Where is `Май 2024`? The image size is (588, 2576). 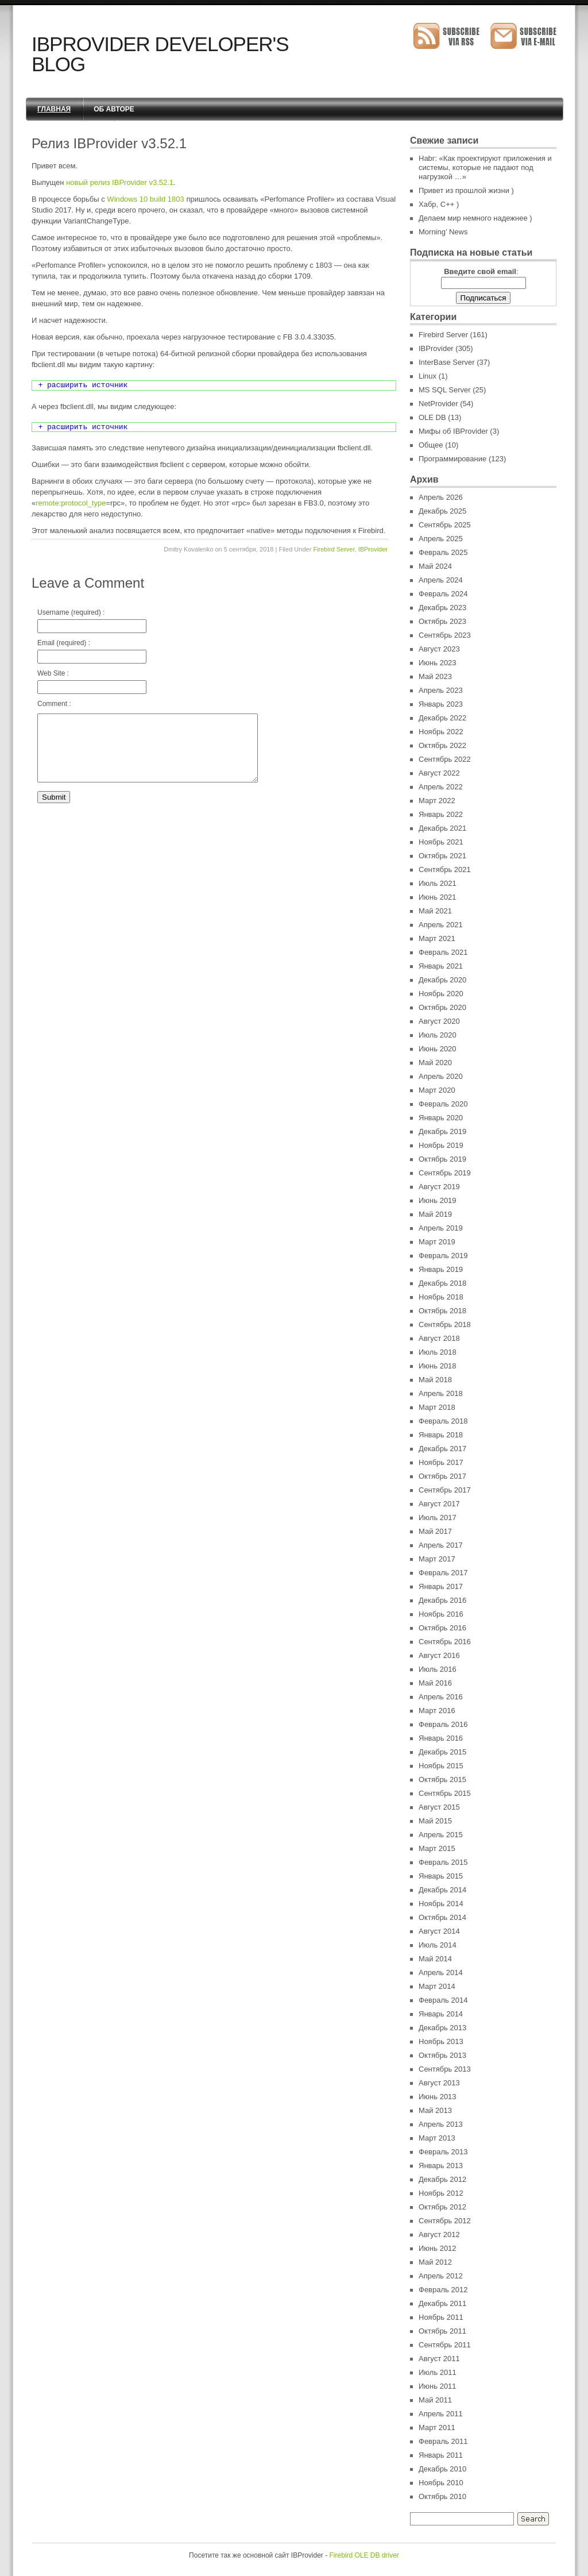
Май 2024 is located at coordinates (435, 566).